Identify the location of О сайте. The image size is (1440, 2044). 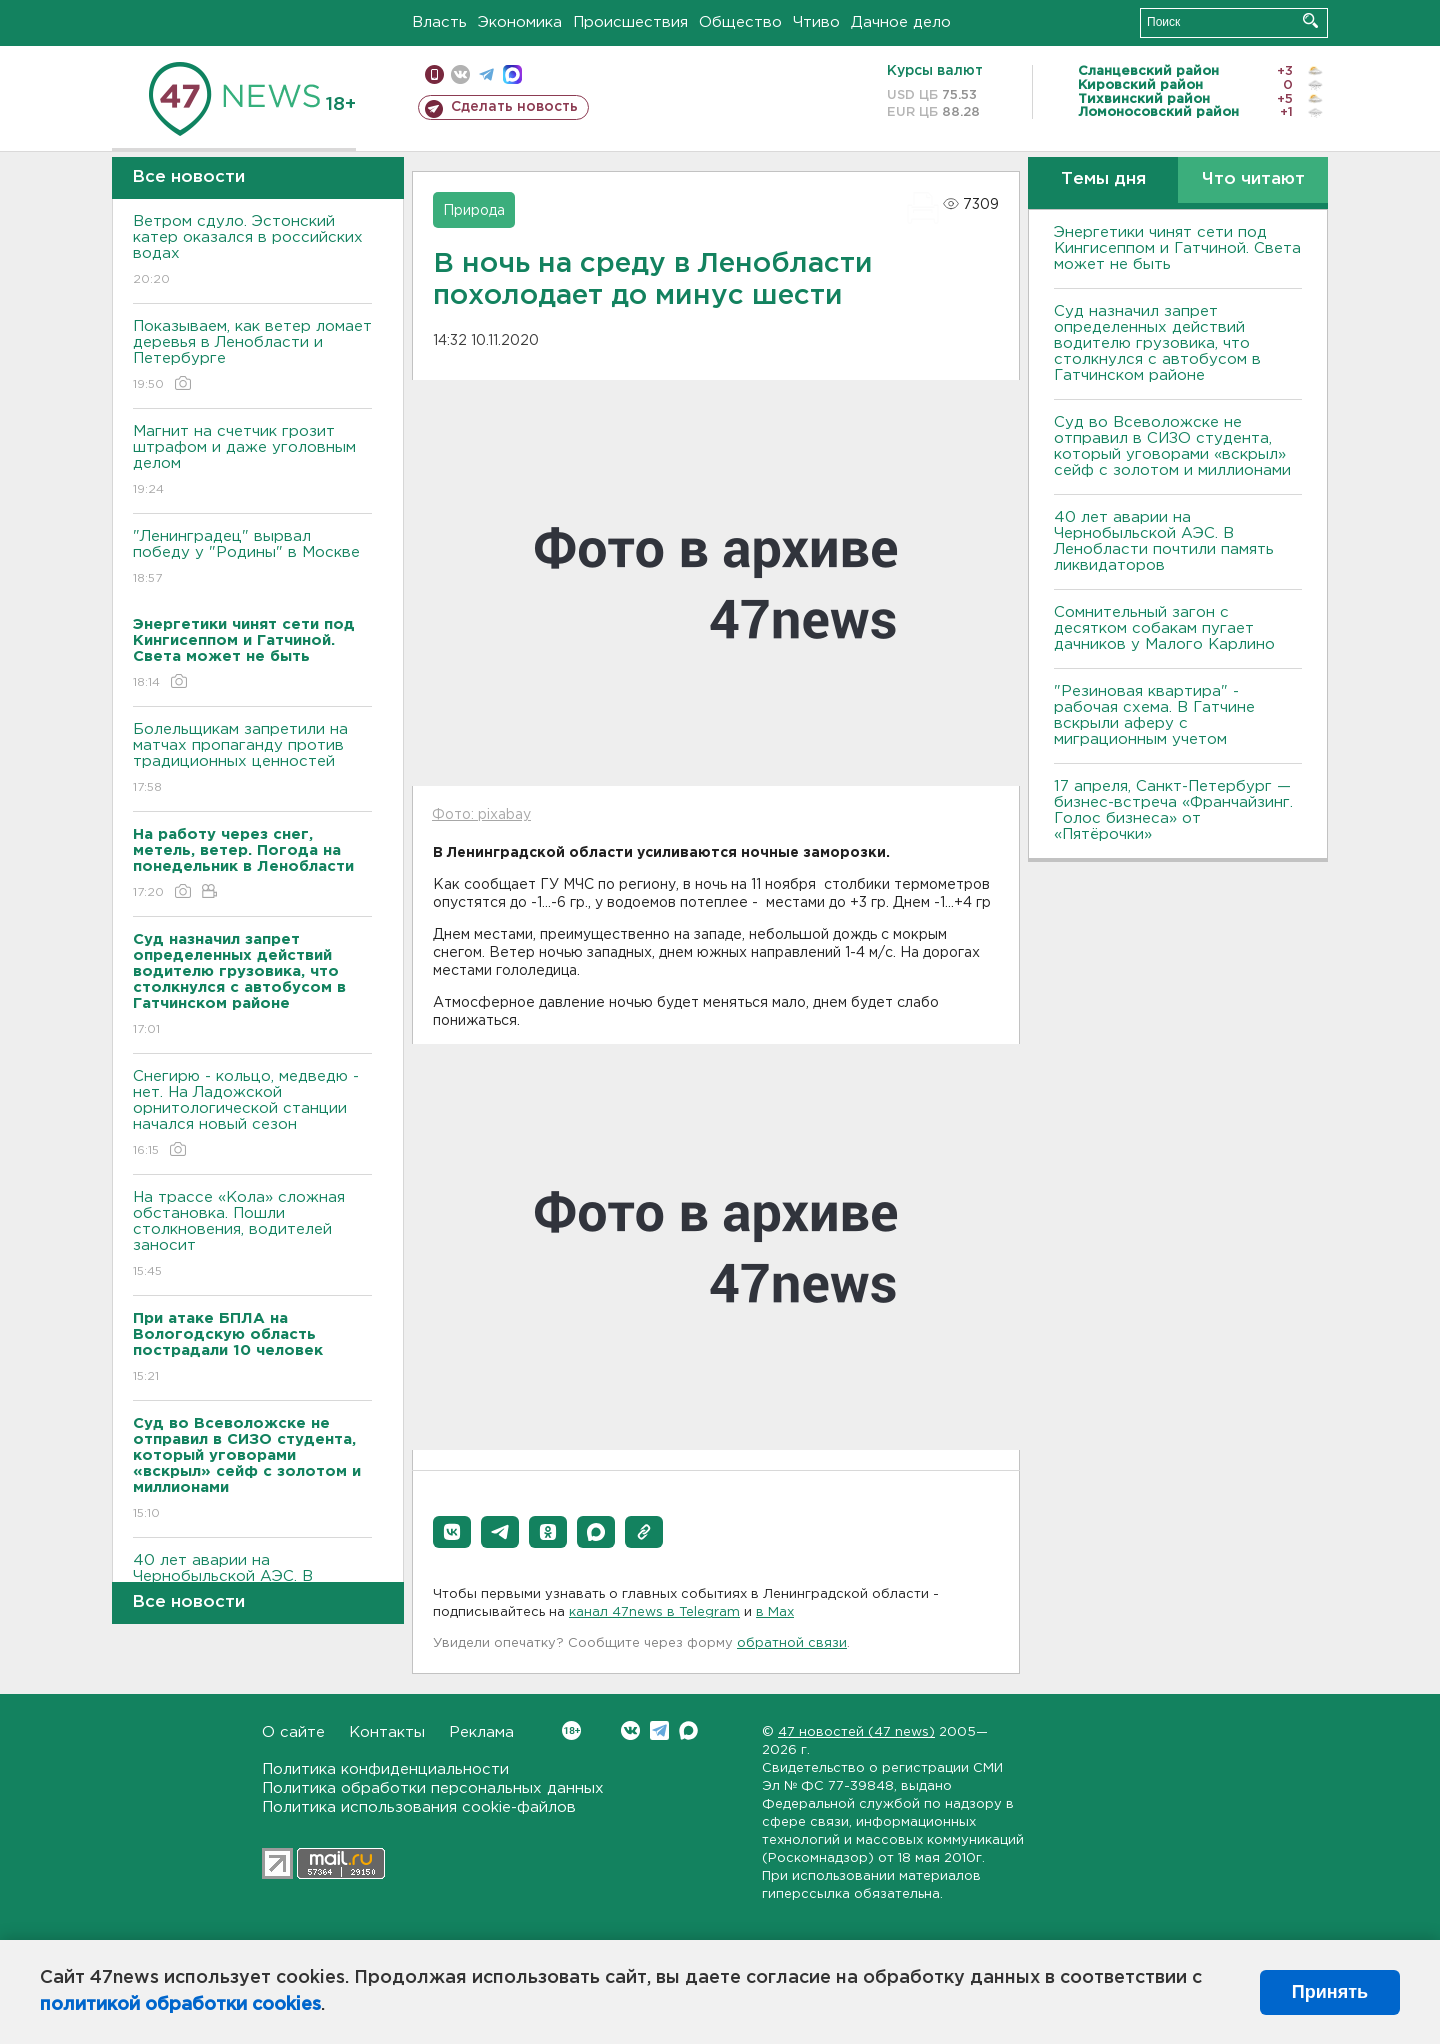
(293, 1732).